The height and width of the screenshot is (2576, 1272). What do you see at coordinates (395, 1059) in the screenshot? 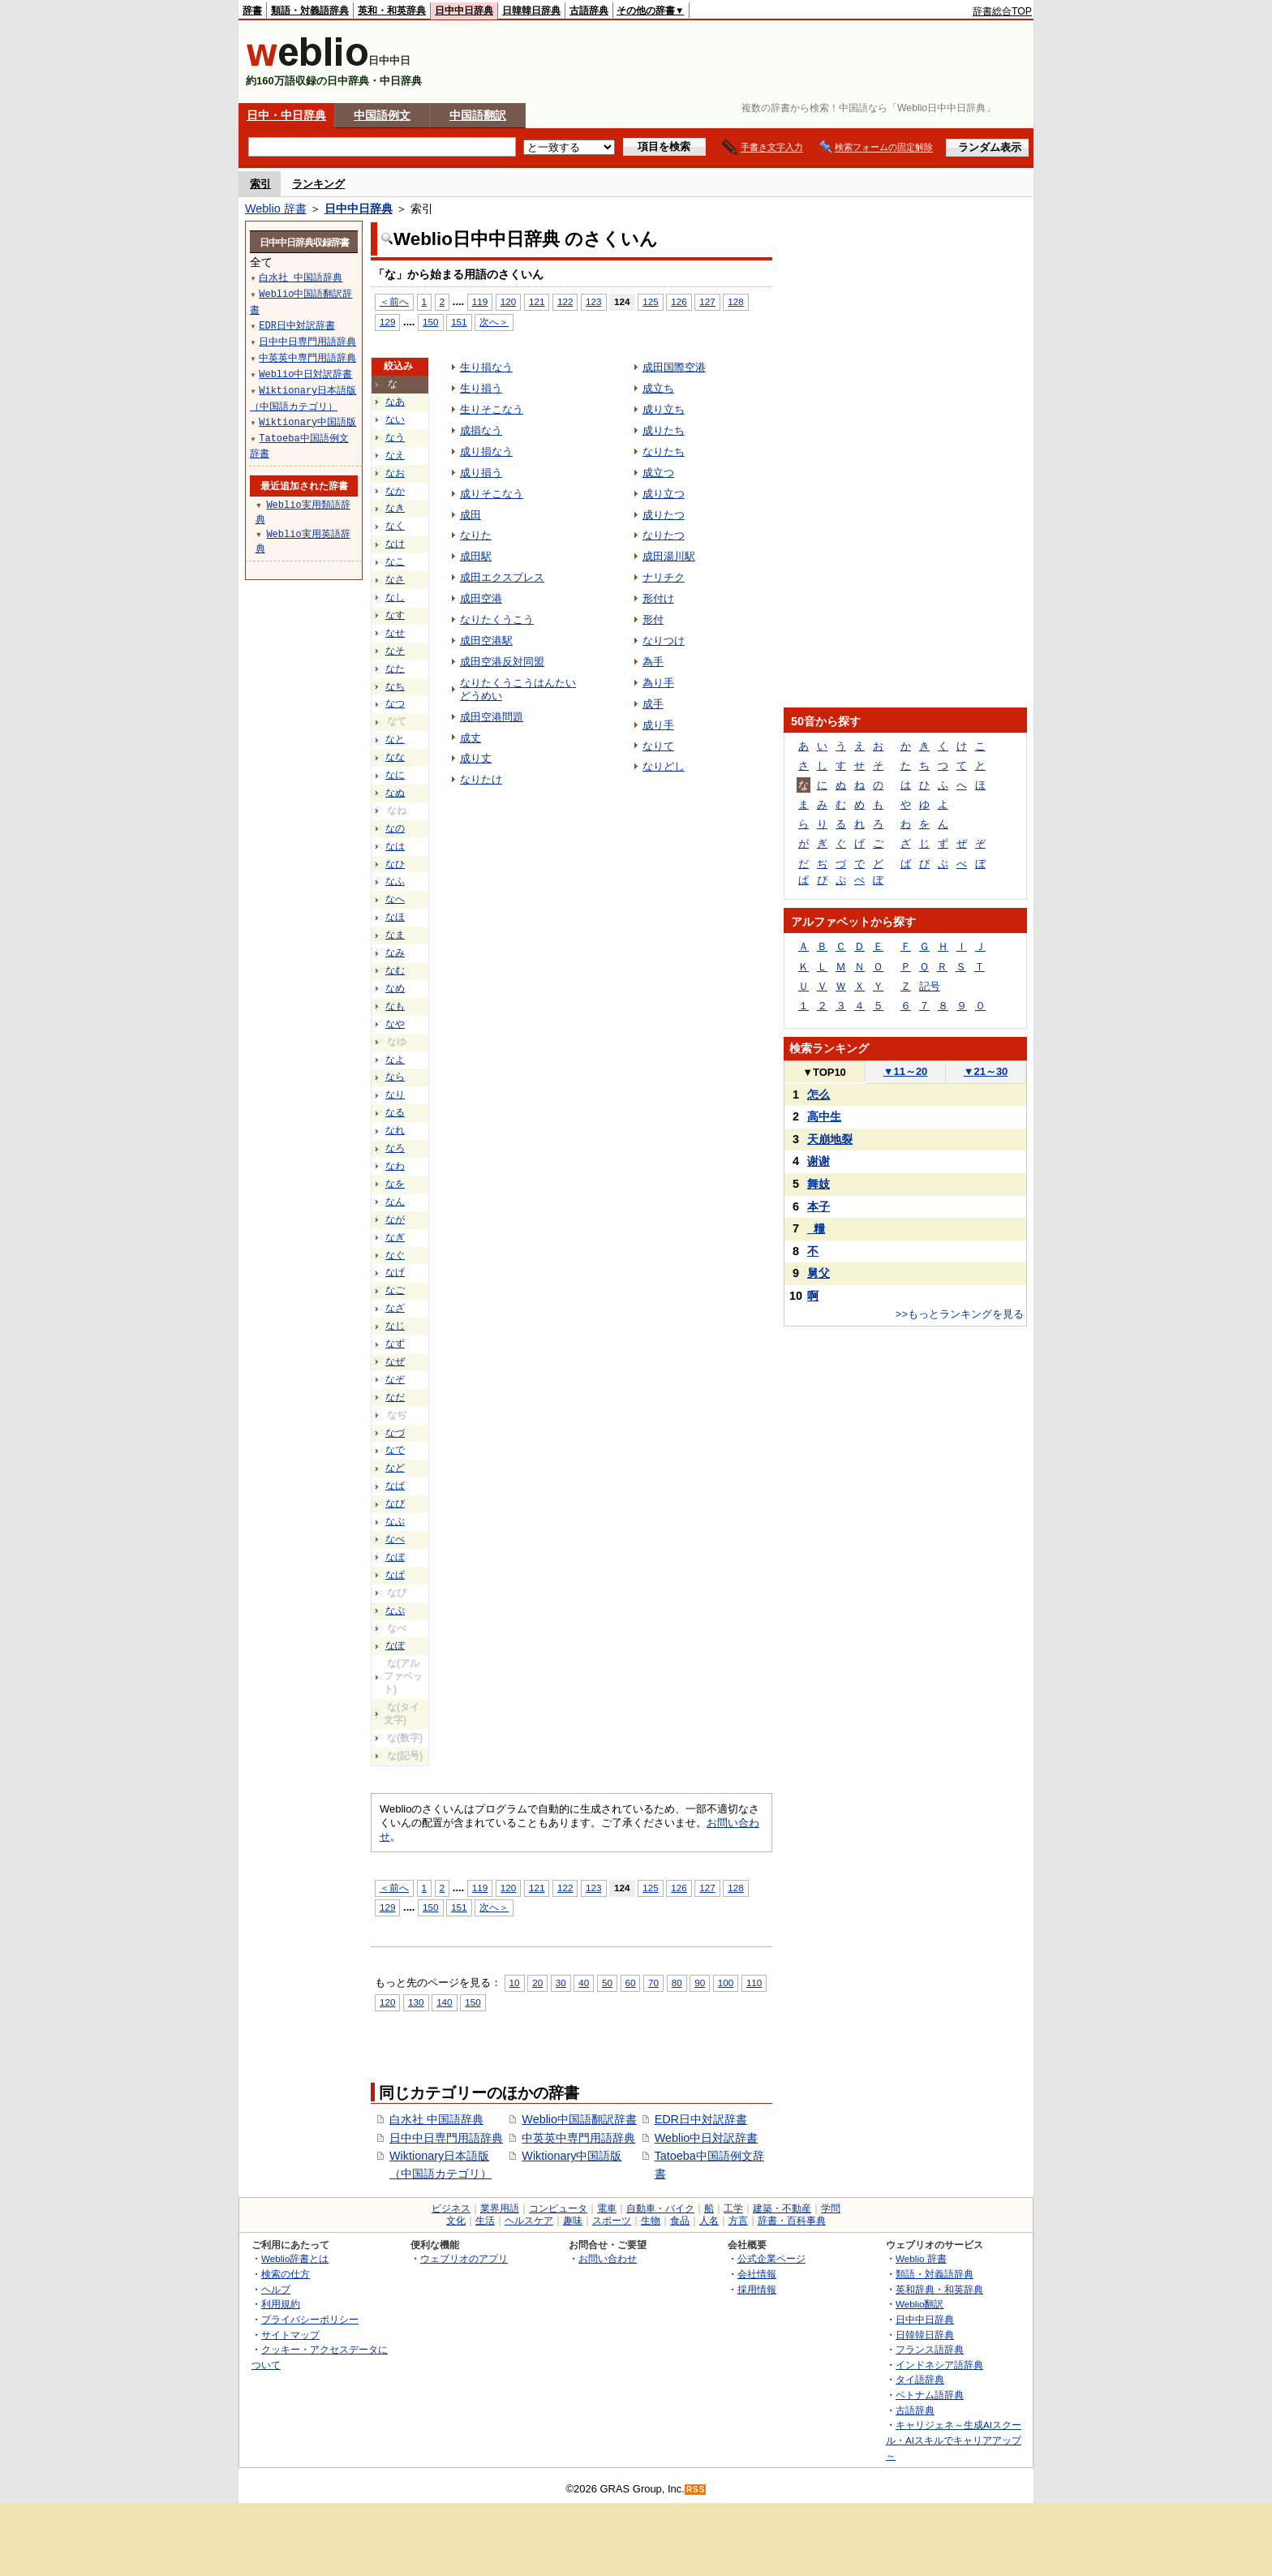
I see `なよ` at bounding box center [395, 1059].